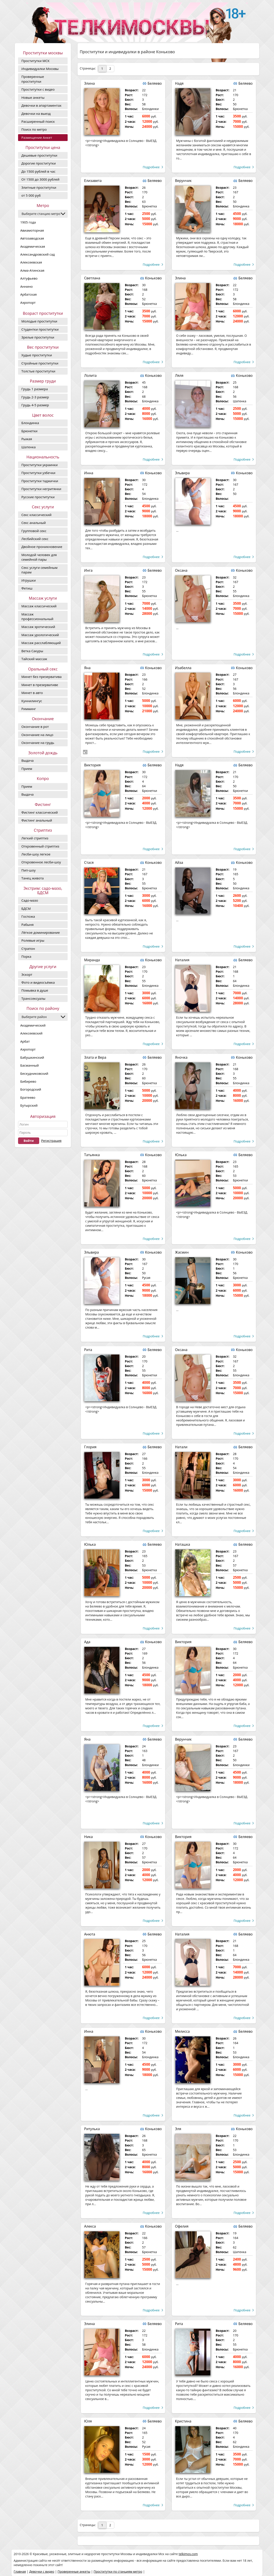  I want to click on Массаж урологический, so click(40, 635).